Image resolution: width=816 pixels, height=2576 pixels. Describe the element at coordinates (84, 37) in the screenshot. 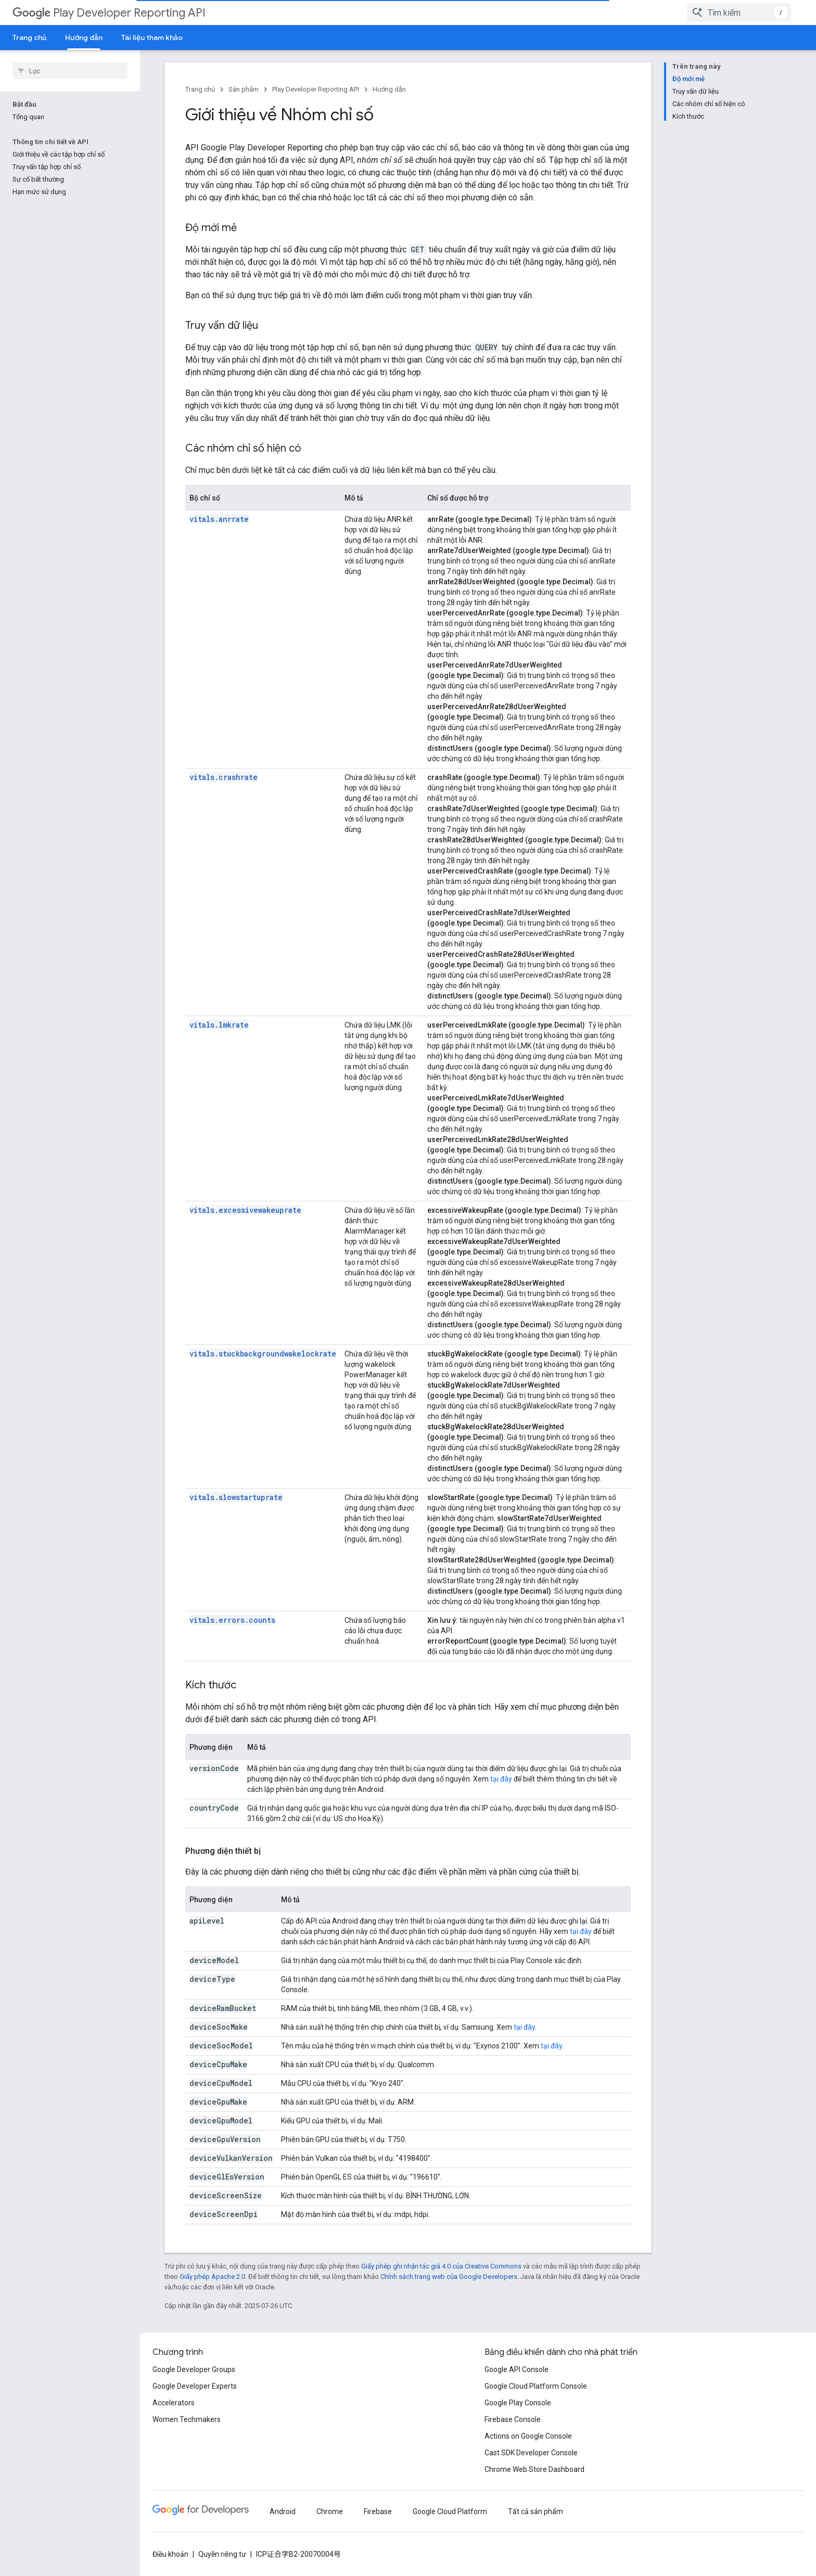

I see `Hướng dẫn [Hướng dẫn, selected]` at that location.